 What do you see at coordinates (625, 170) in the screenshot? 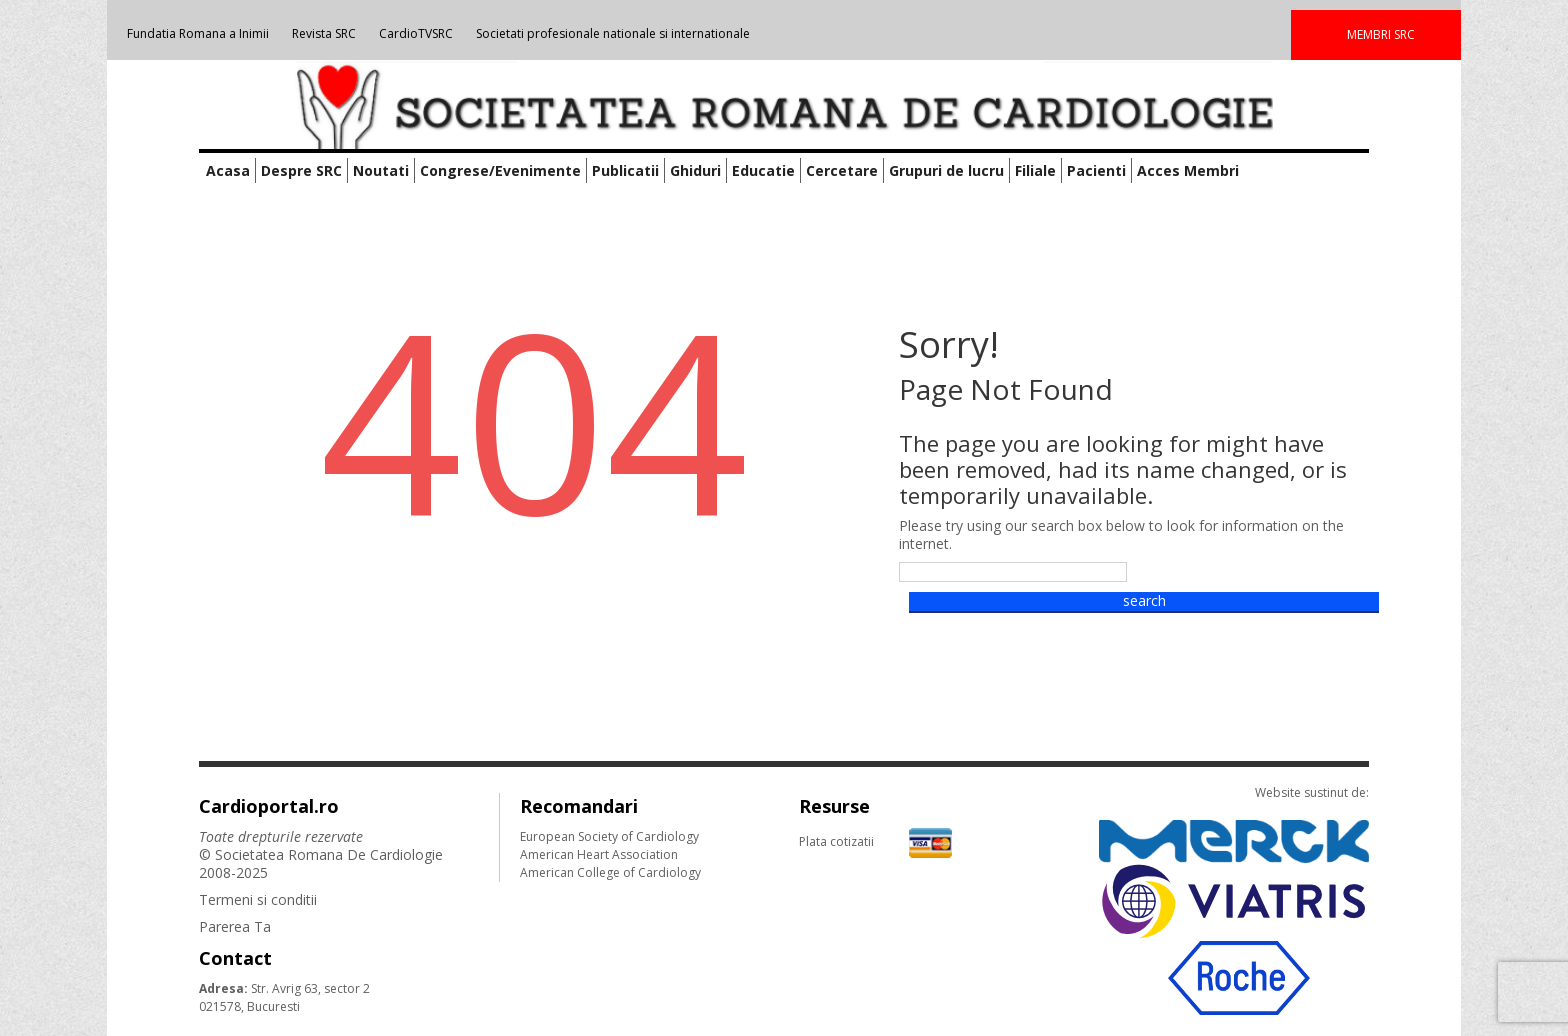
I see `Publicatii` at bounding box center [625, 170].